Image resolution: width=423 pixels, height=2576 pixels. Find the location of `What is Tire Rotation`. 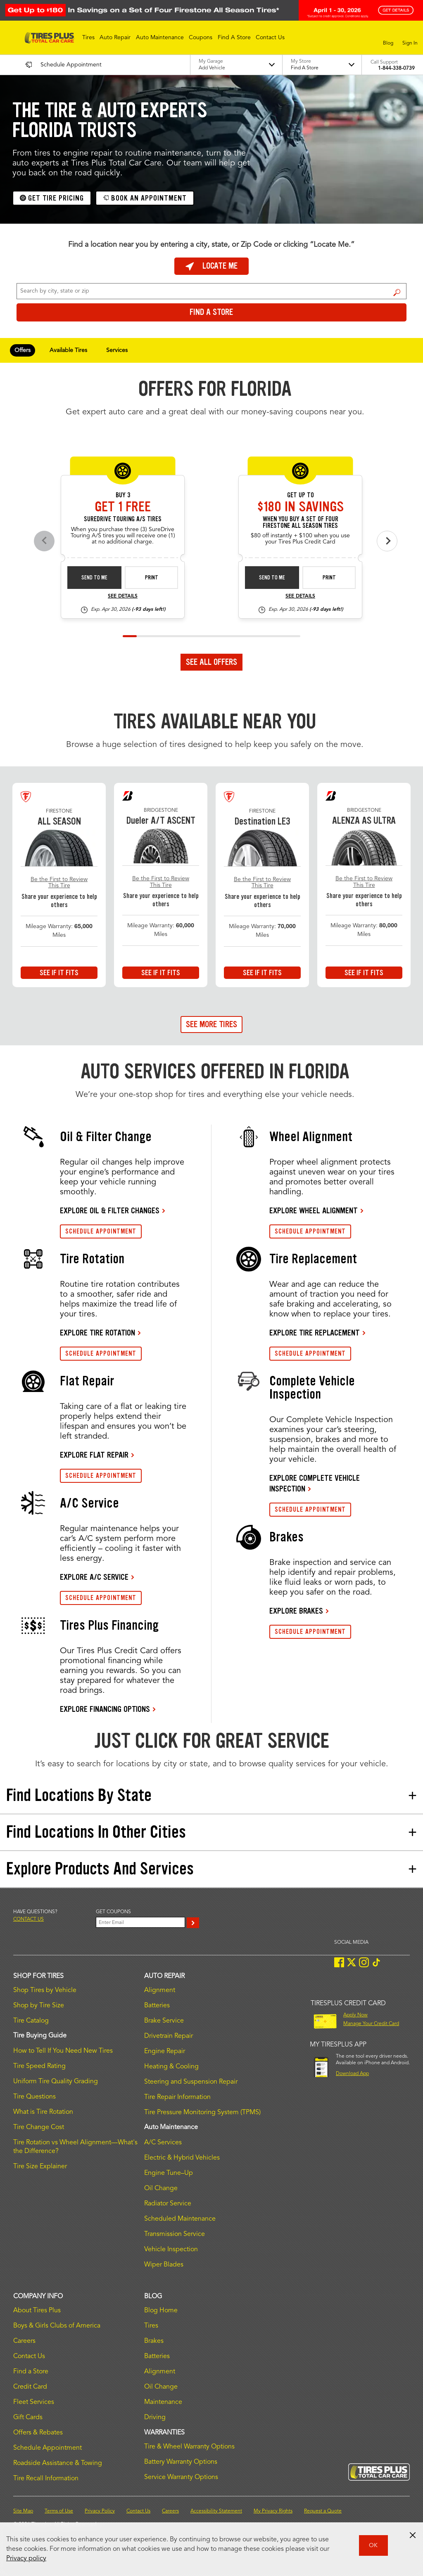

What is Tire Rotation is located at coordinates (43, 2112).